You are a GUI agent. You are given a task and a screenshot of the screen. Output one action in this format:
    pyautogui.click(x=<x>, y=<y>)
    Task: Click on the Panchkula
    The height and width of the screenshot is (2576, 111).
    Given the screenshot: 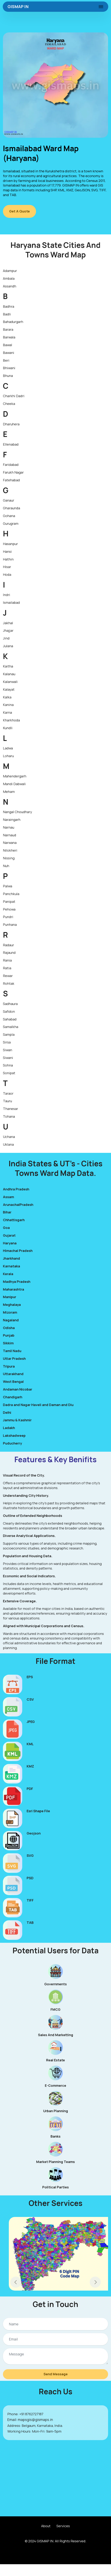 What is the action you would take?
    pyautogui.click(x=11, y=893)
    